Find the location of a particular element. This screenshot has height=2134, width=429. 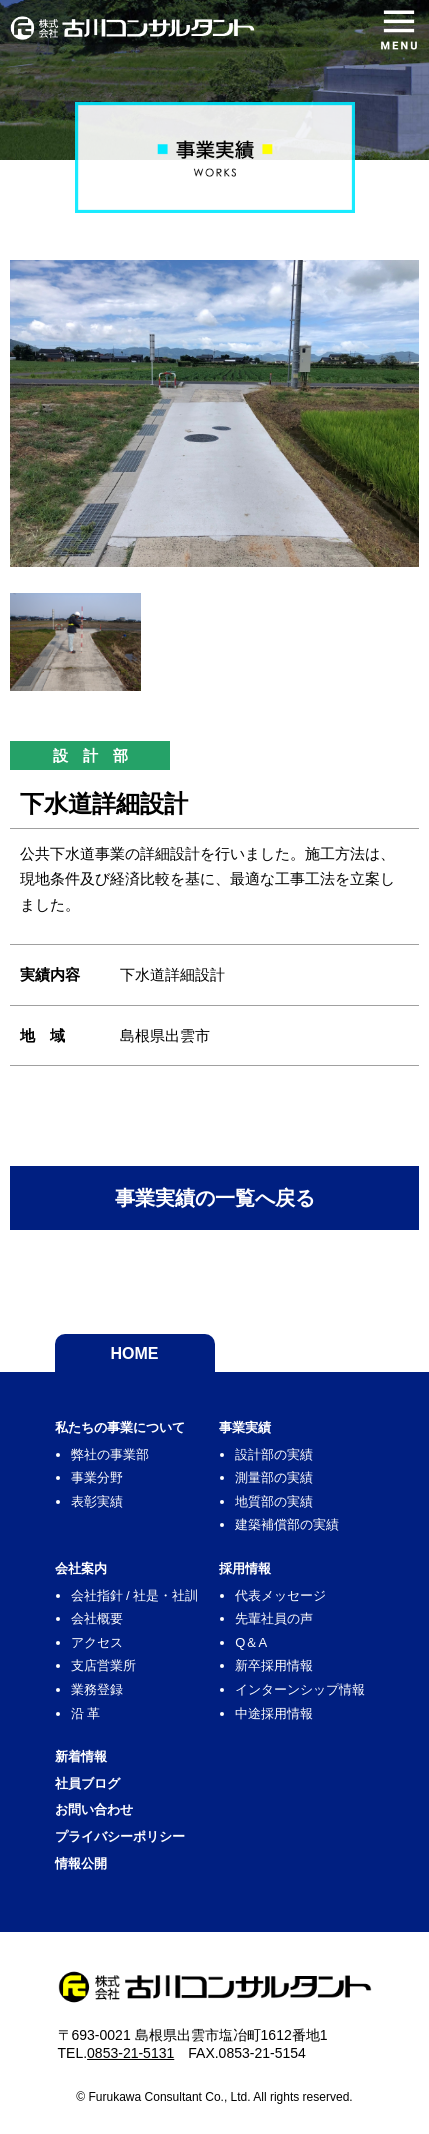

弊社の事業部 is located at coordinates (110, 1454).